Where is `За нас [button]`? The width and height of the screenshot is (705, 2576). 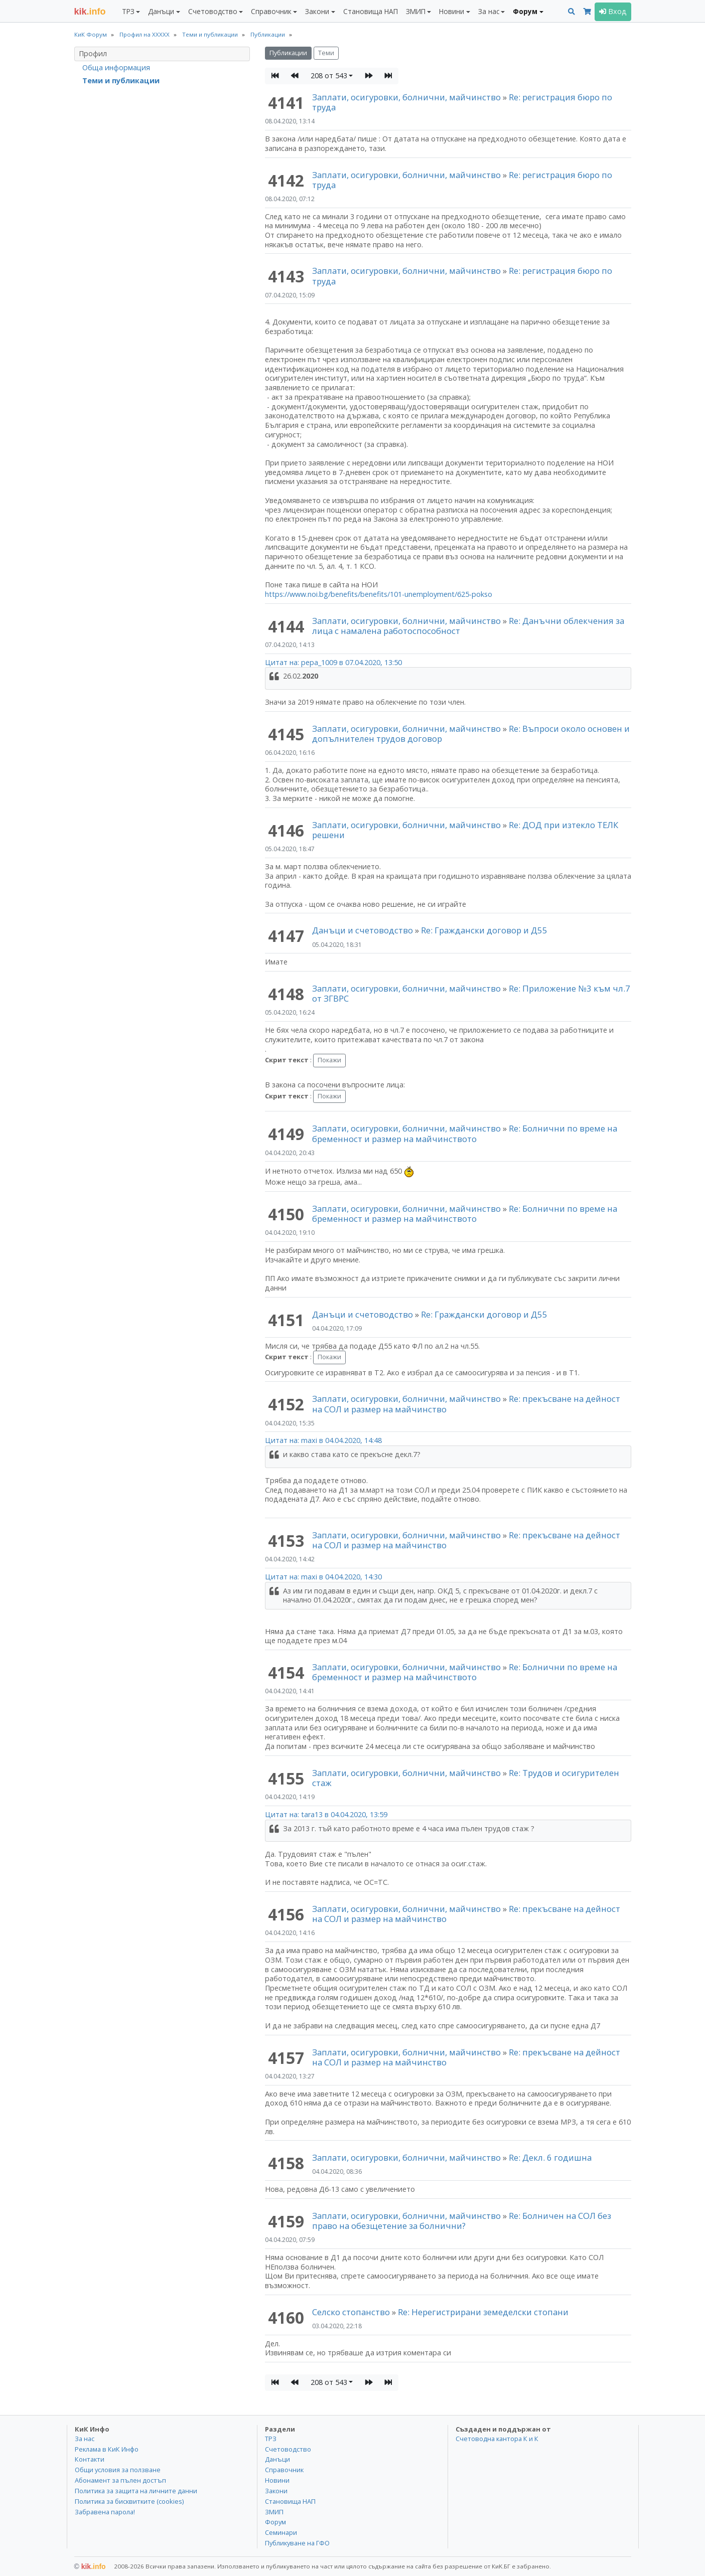 За нас [button] is located at coordinates (488, 11).